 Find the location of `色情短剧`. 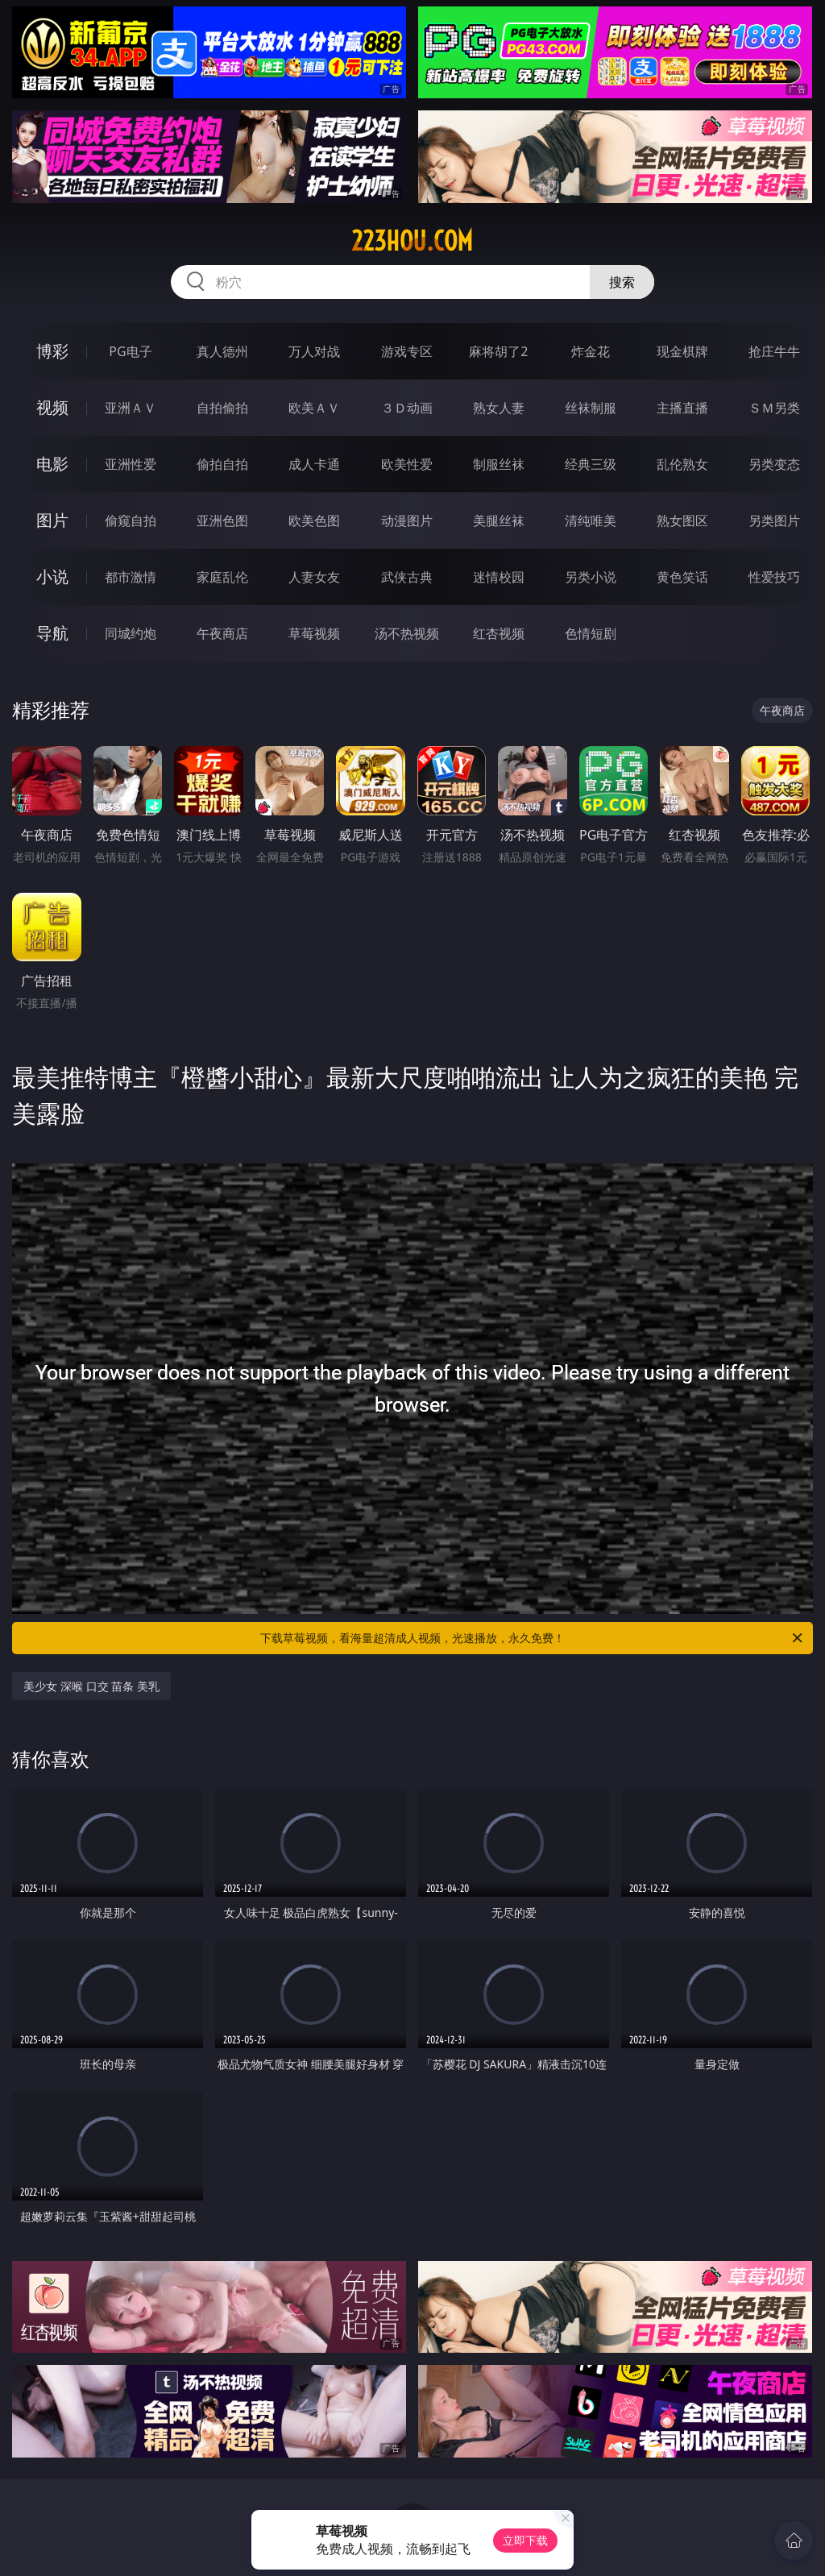

色情短剧 is located at coordinates (590, 633).